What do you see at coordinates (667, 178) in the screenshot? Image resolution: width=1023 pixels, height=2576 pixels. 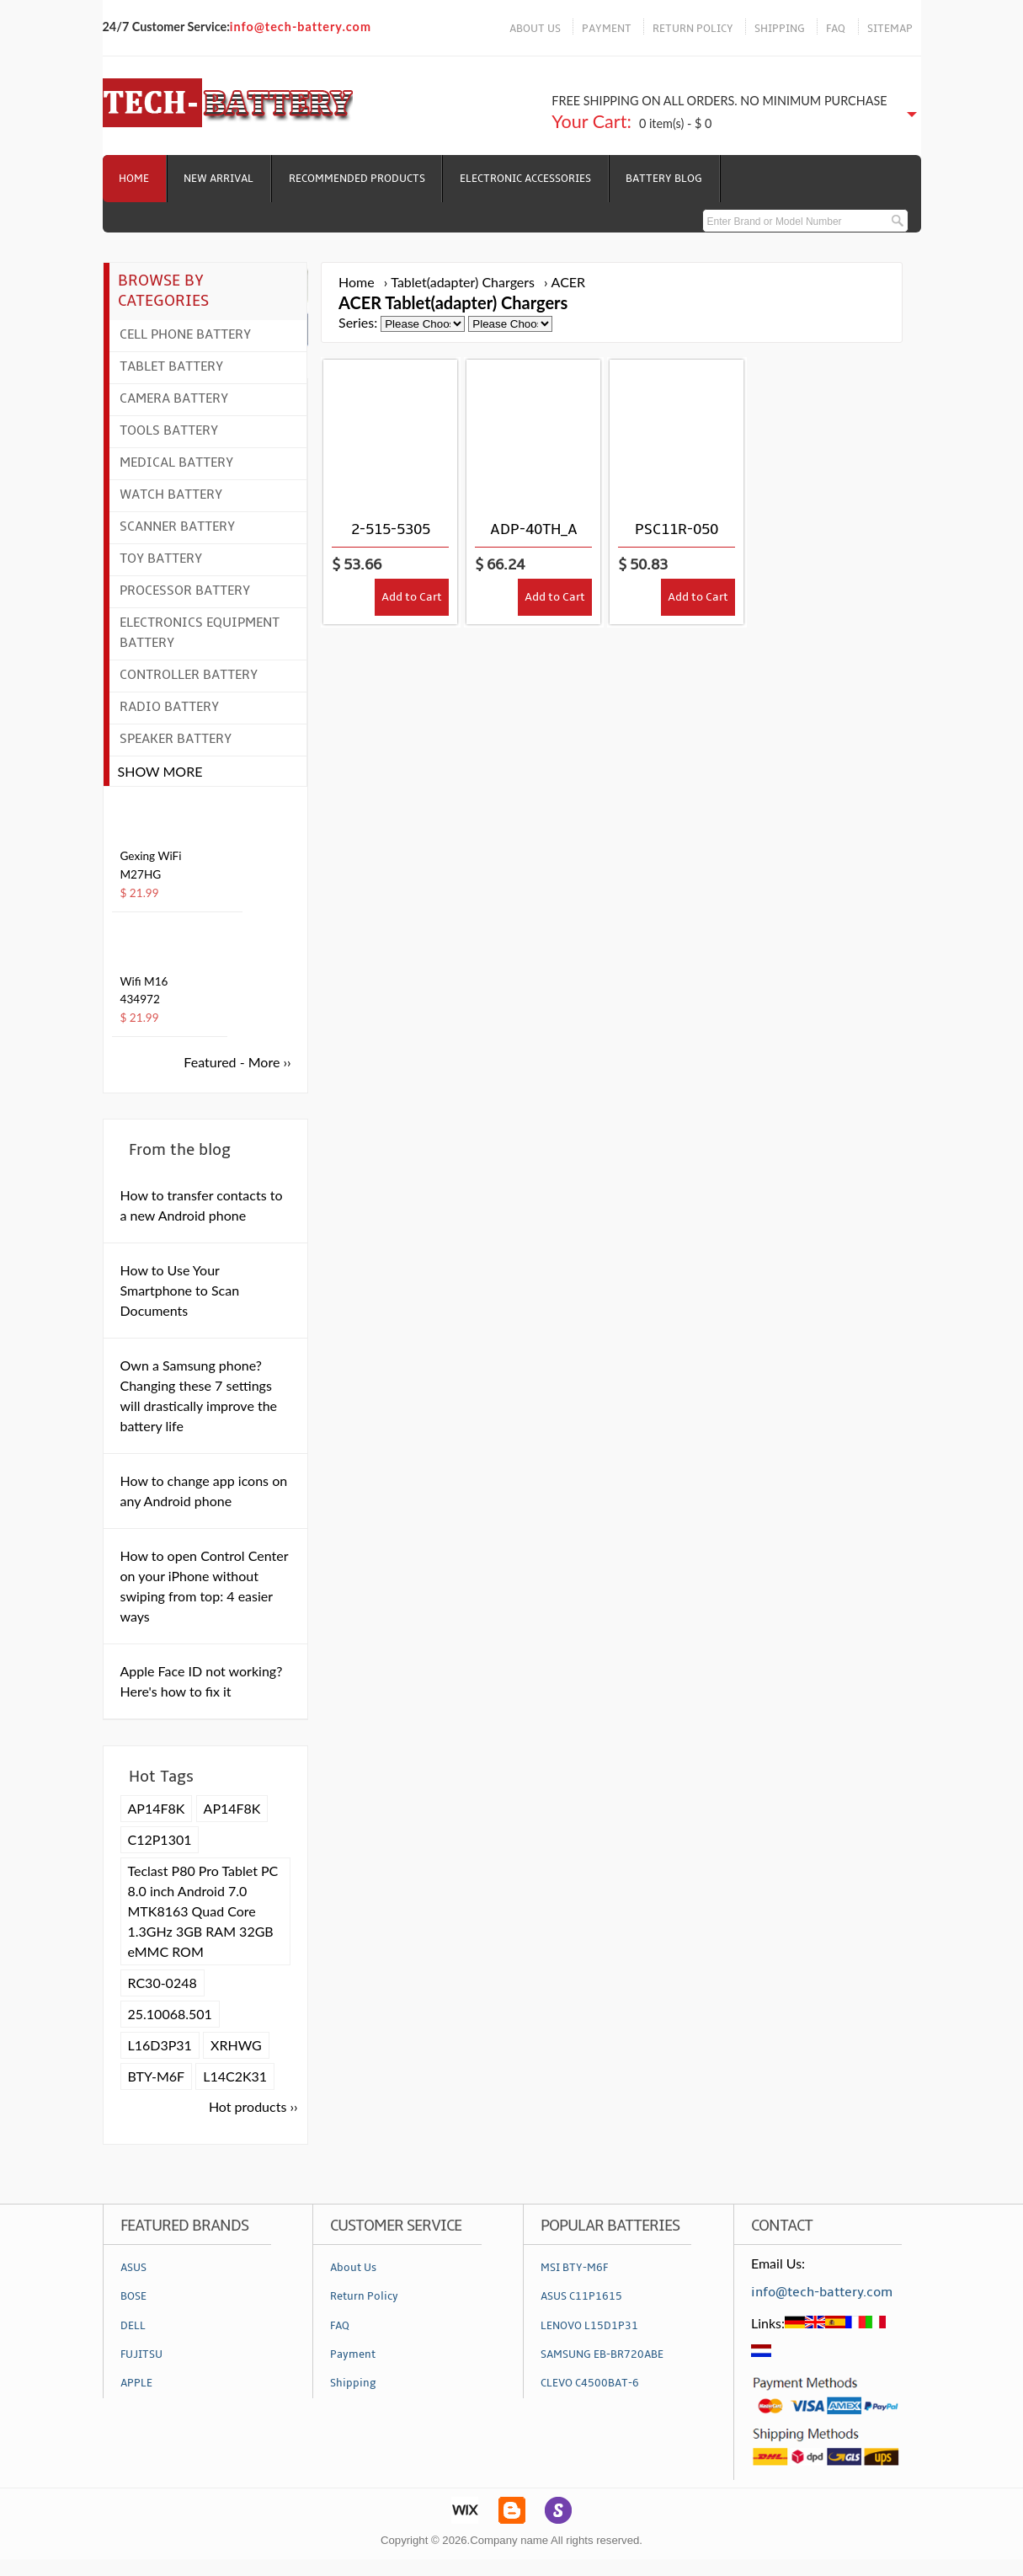 I see `Battery Blog` at bounding box center [667, 178].